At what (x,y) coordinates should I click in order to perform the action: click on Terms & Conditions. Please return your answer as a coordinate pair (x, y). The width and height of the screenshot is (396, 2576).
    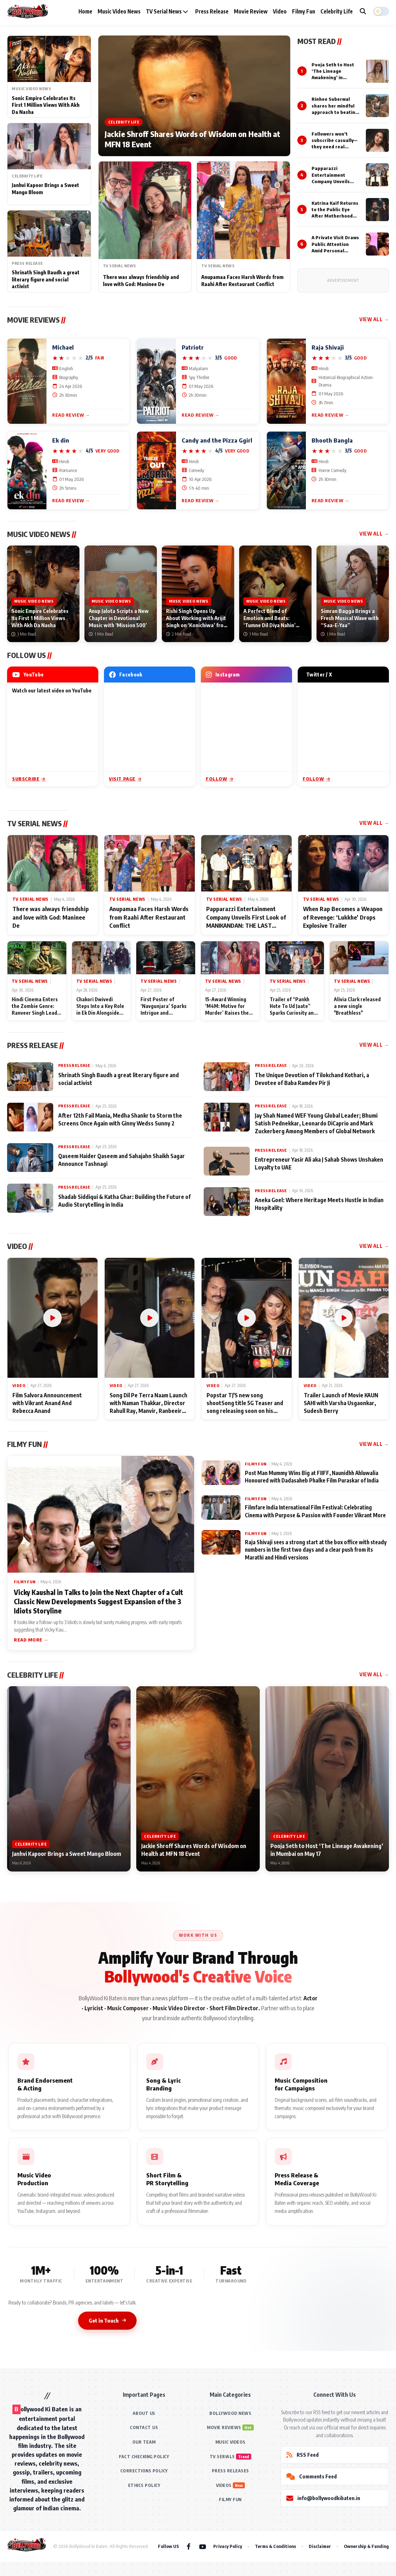
    Looking at the image, I should click on (275, 2546).